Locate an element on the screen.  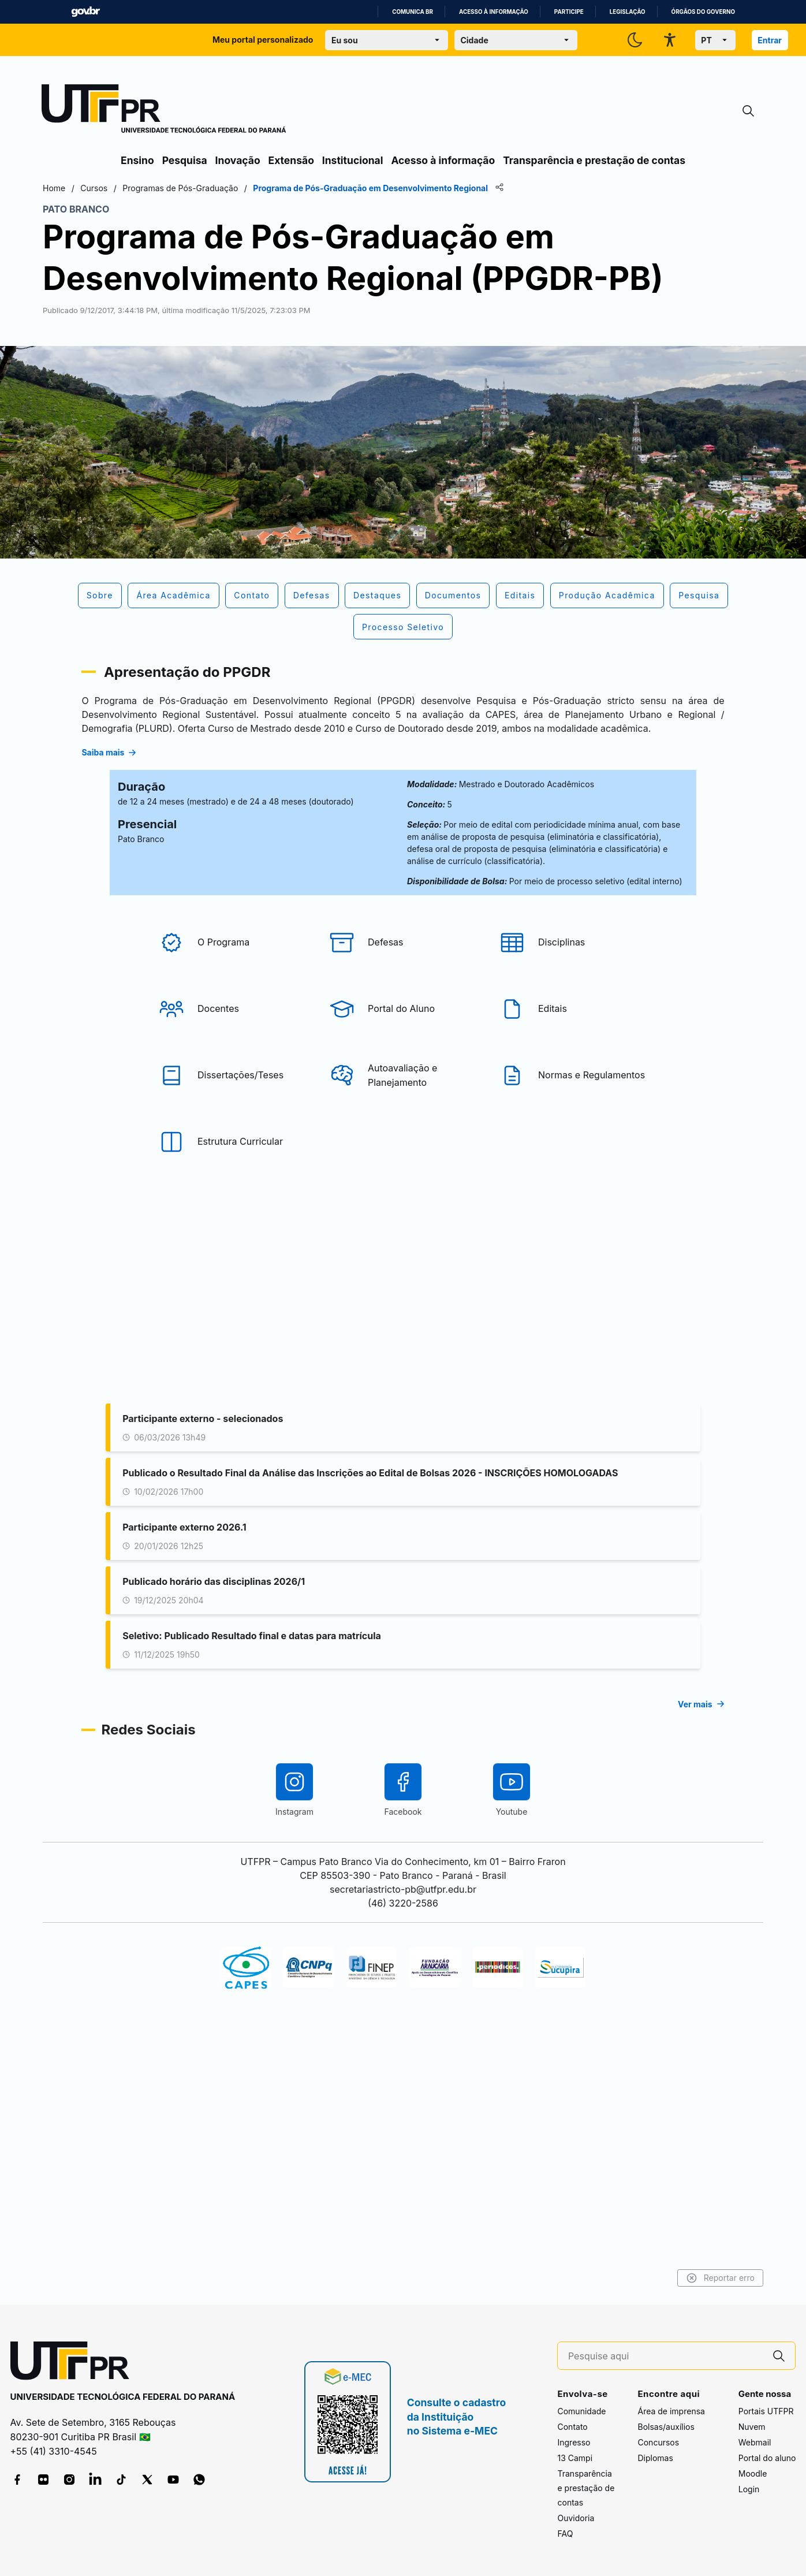
Extensão is located at coordinates (291, 160).